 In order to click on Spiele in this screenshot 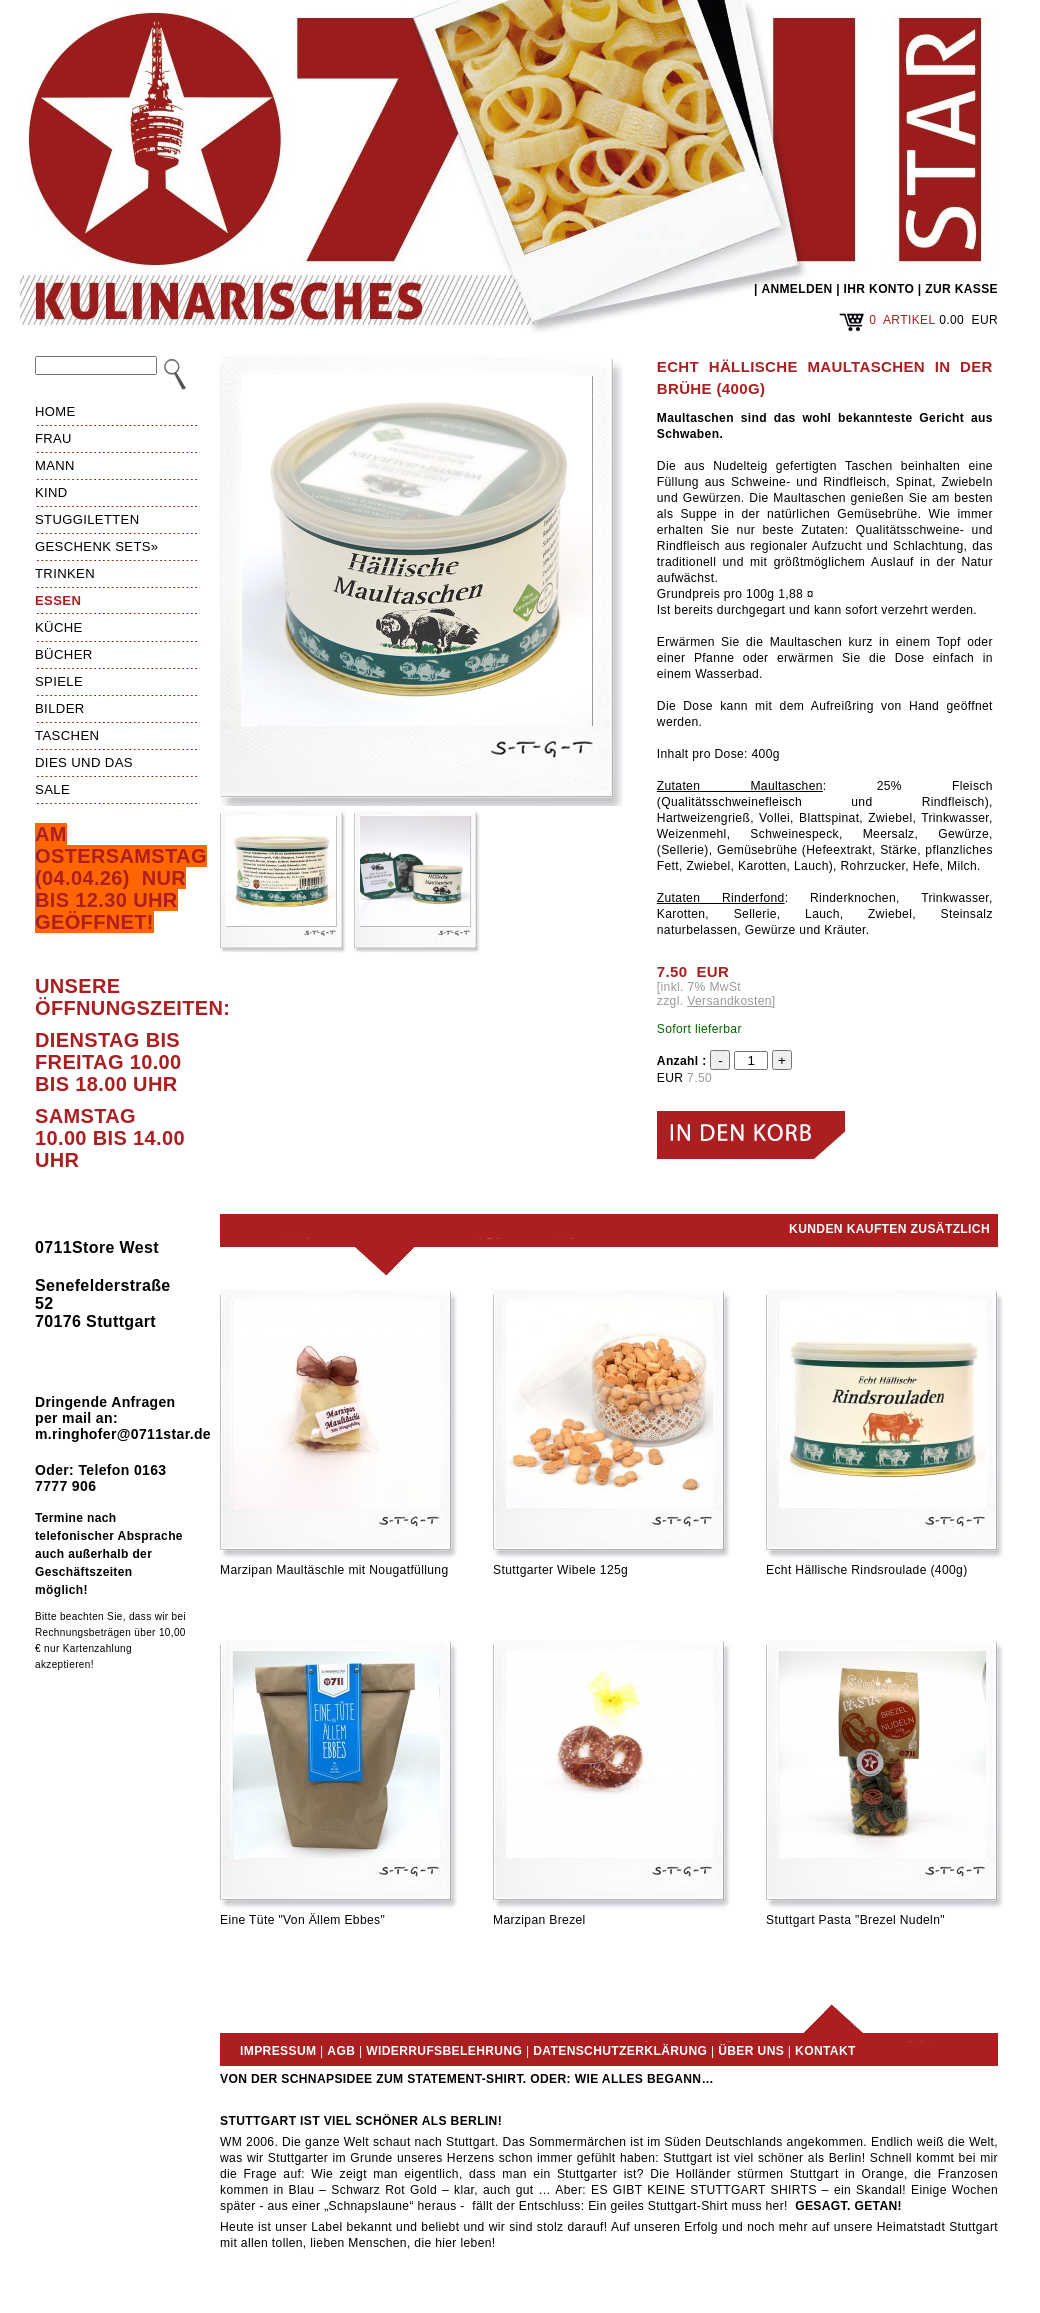, I will do `click(59, 681)`.